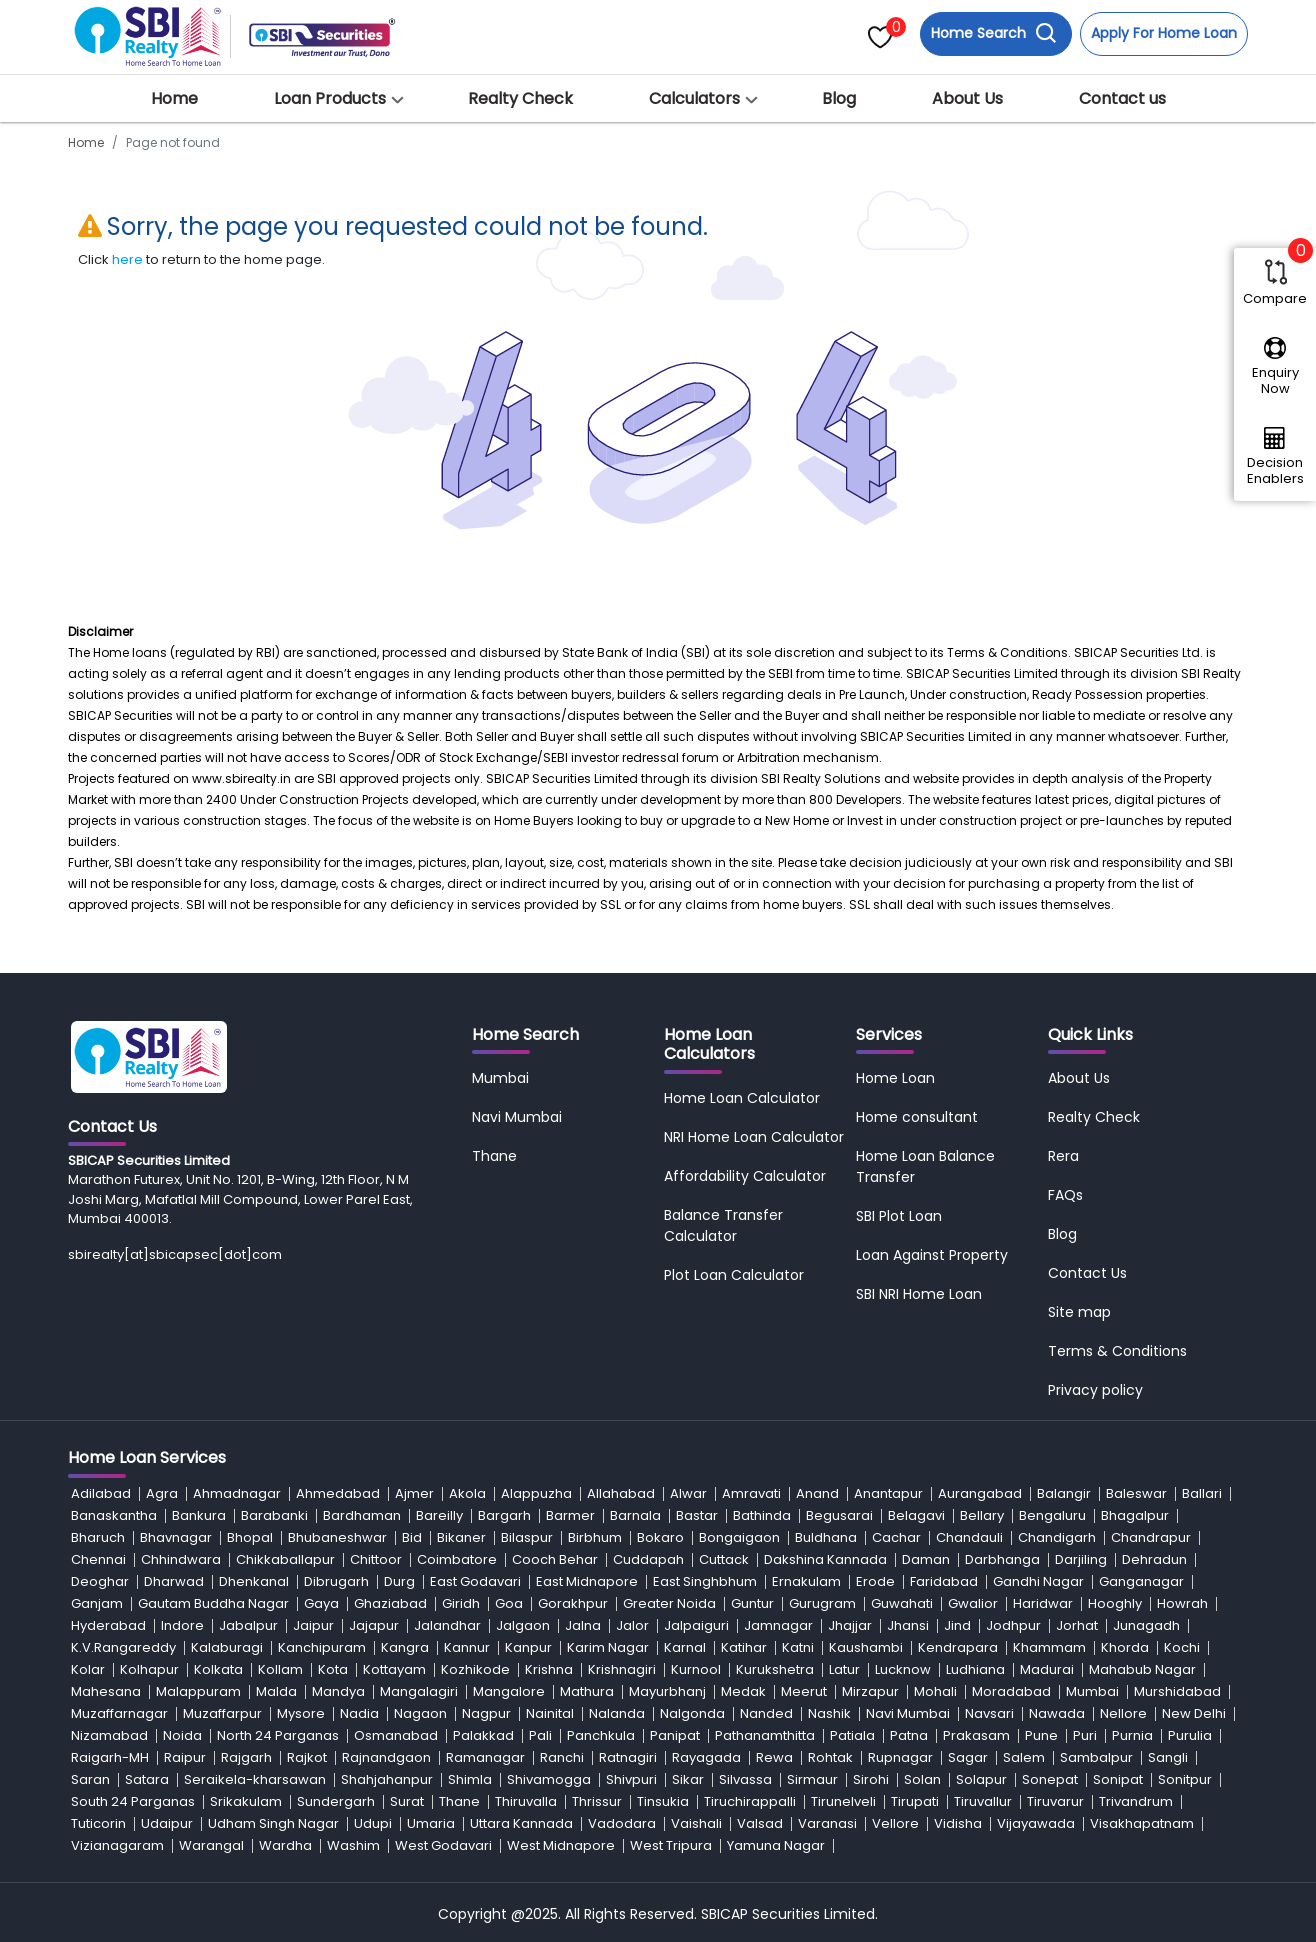 Image resolution: width=1316 pixels, height=1942 pixels. What do you see at coordinates (743, 1691) in the screenshot?
I see `Medak` at bounding box center [743, 1691].